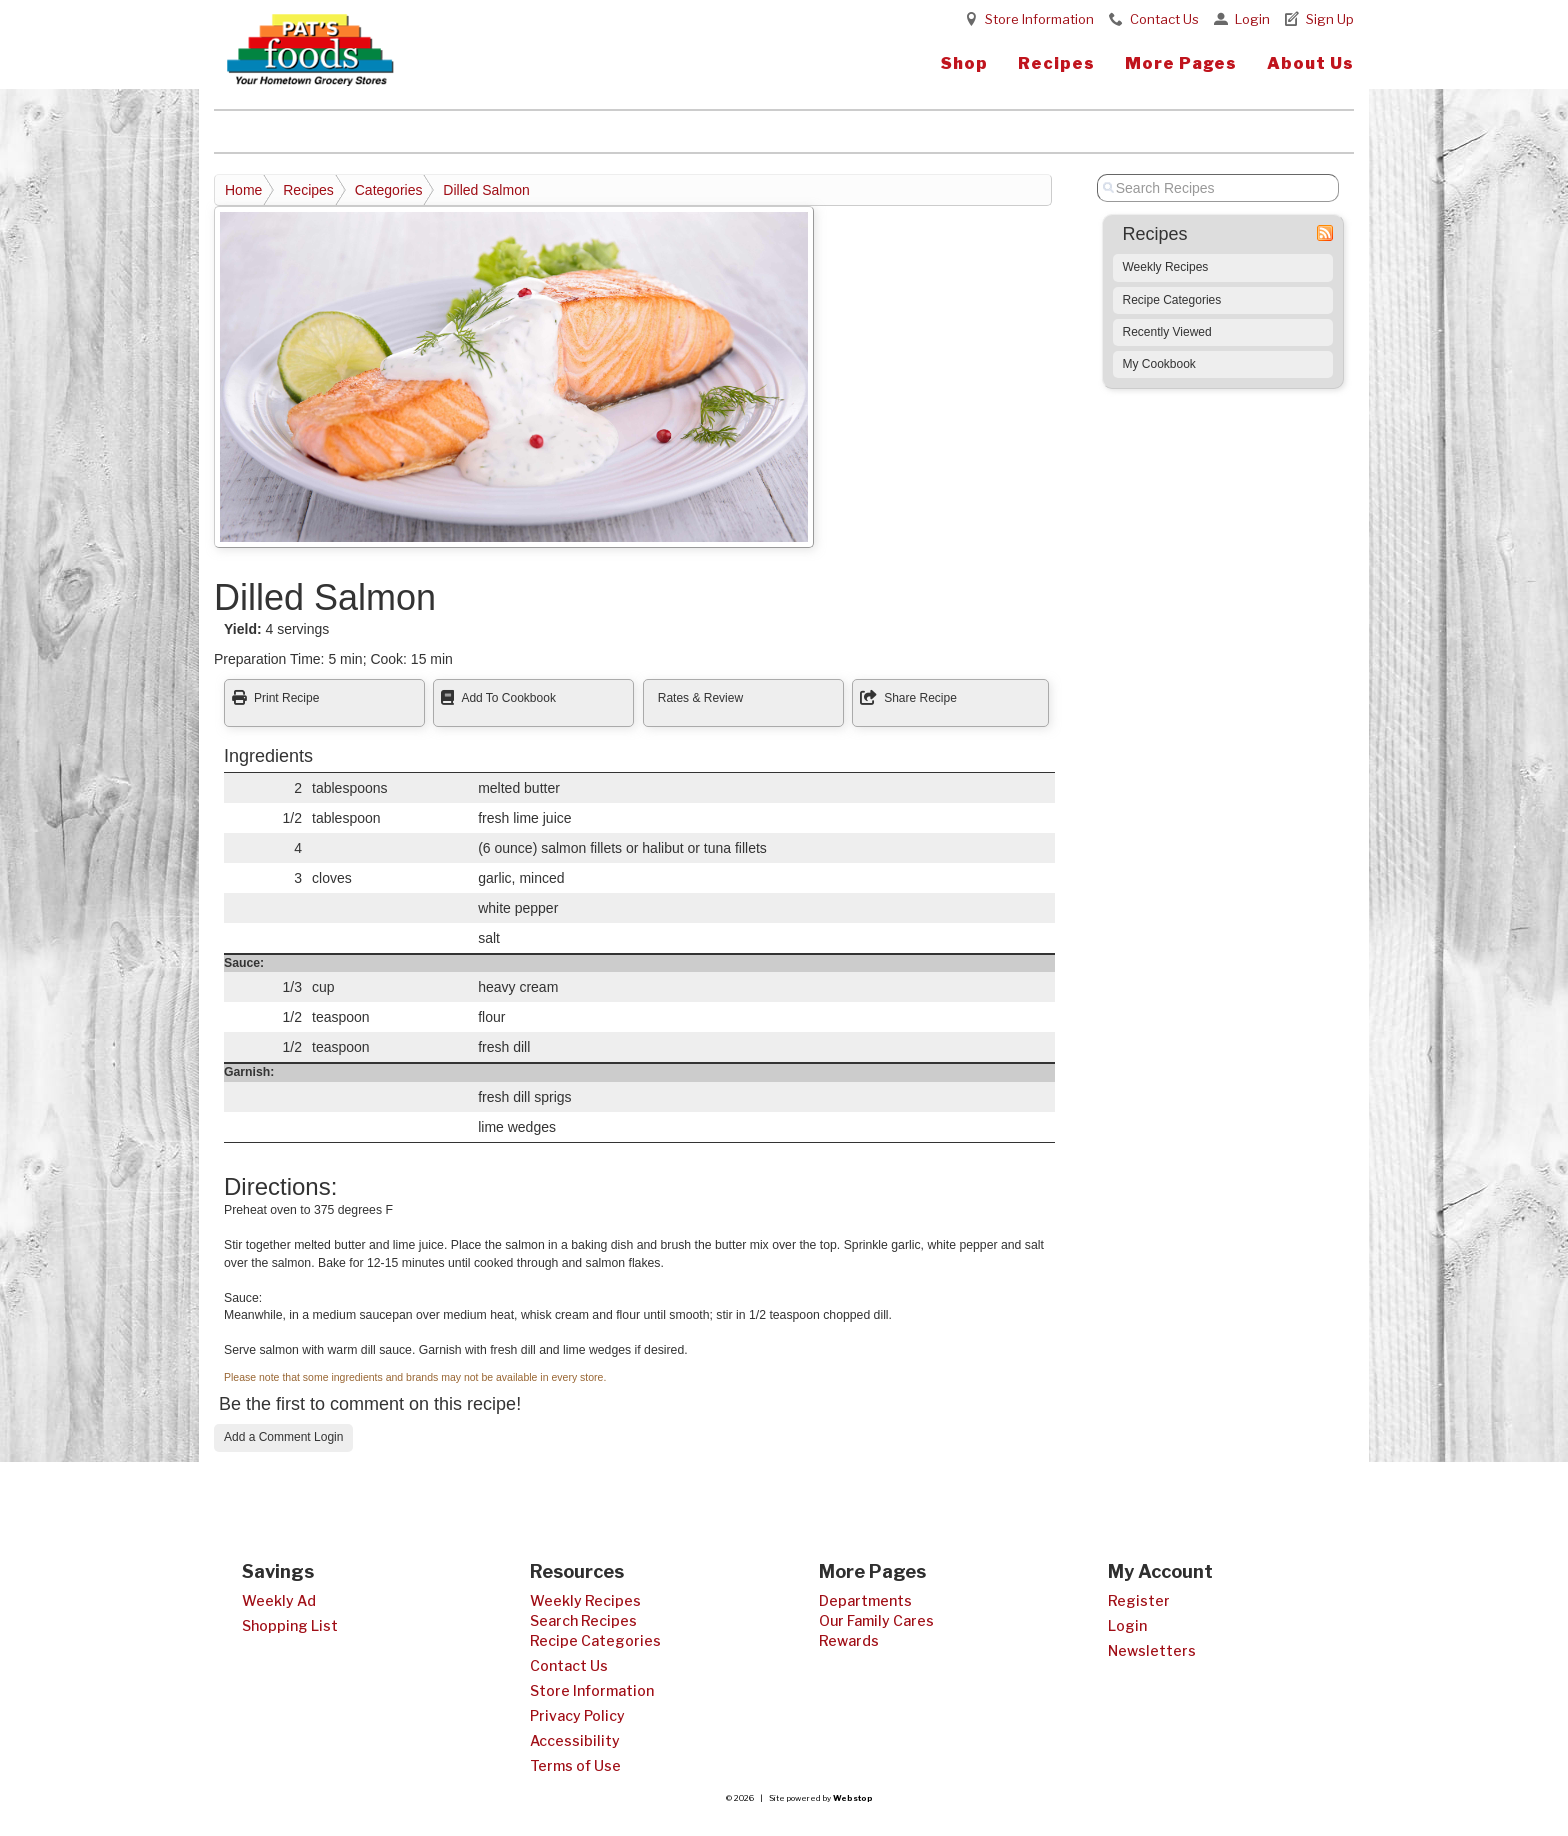 Image resolution: width=1568 pixels, height=1836 pixels. I want to click on Shop, so click(964, 63).